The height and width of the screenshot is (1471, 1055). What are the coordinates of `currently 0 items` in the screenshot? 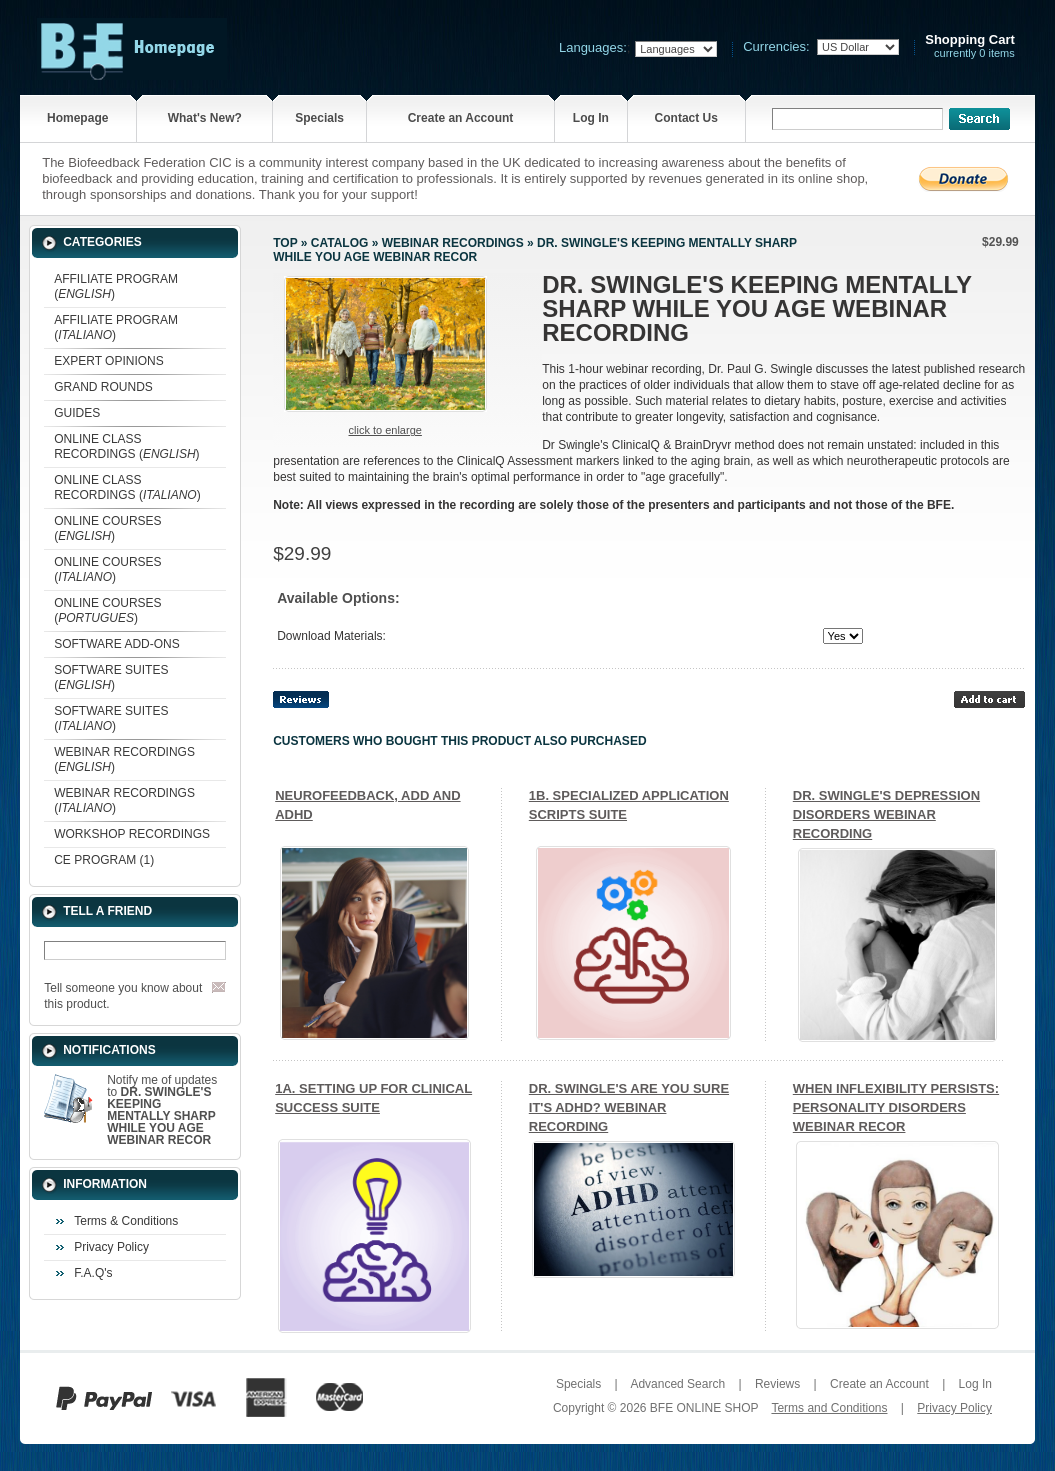 It's located at (970, 46).